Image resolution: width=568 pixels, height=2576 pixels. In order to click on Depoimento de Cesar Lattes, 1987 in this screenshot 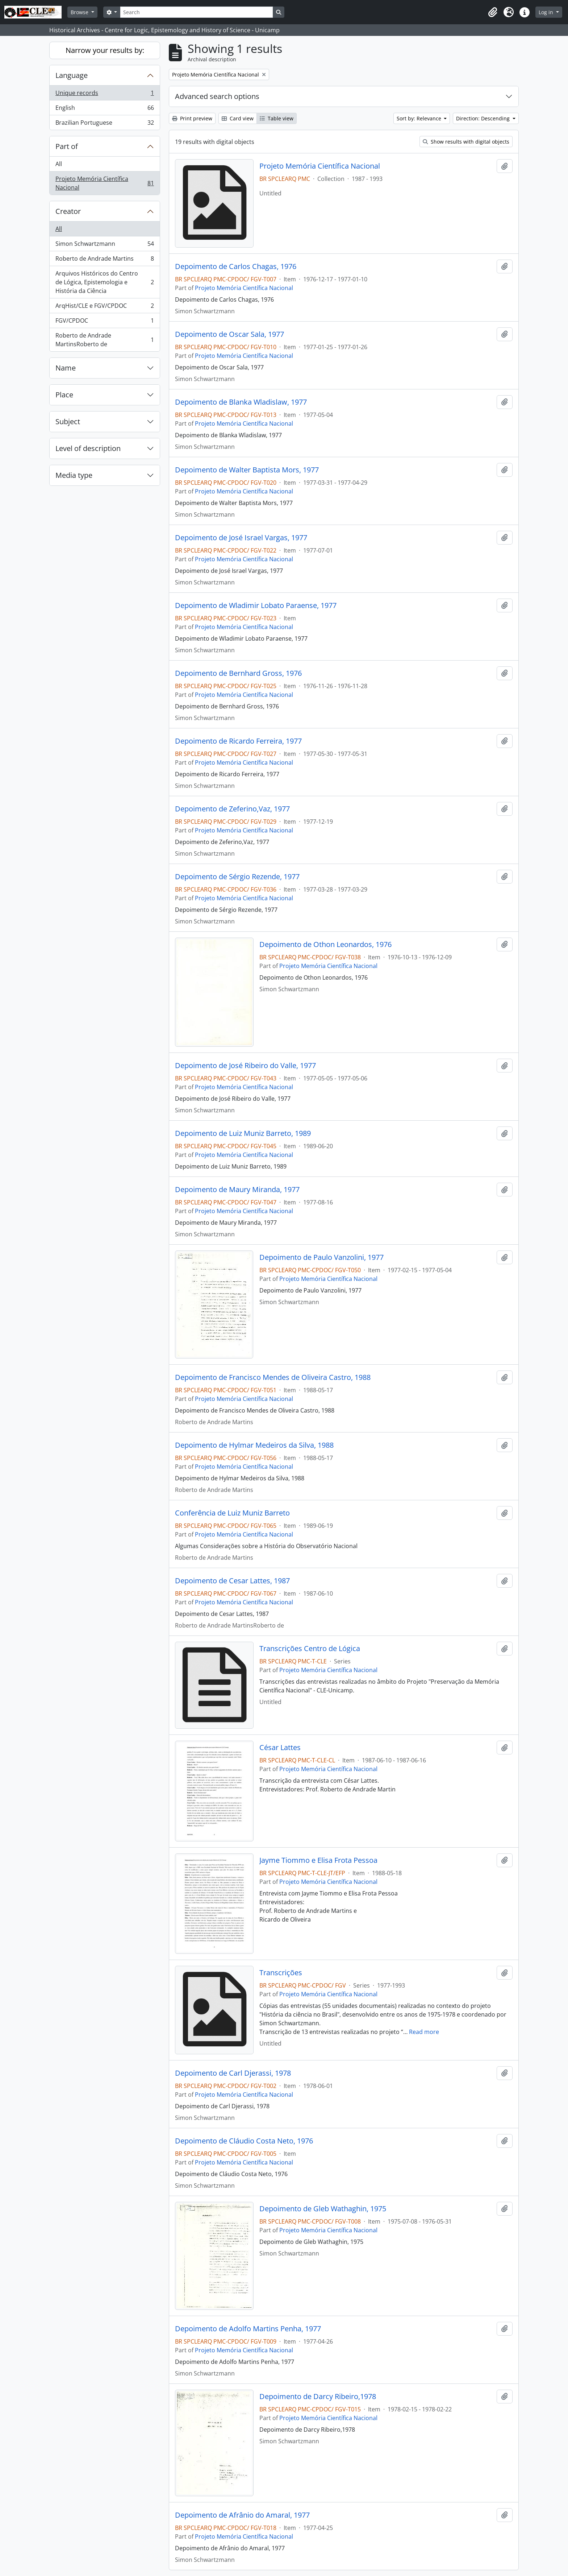, I will do `click(232, 1580)`.